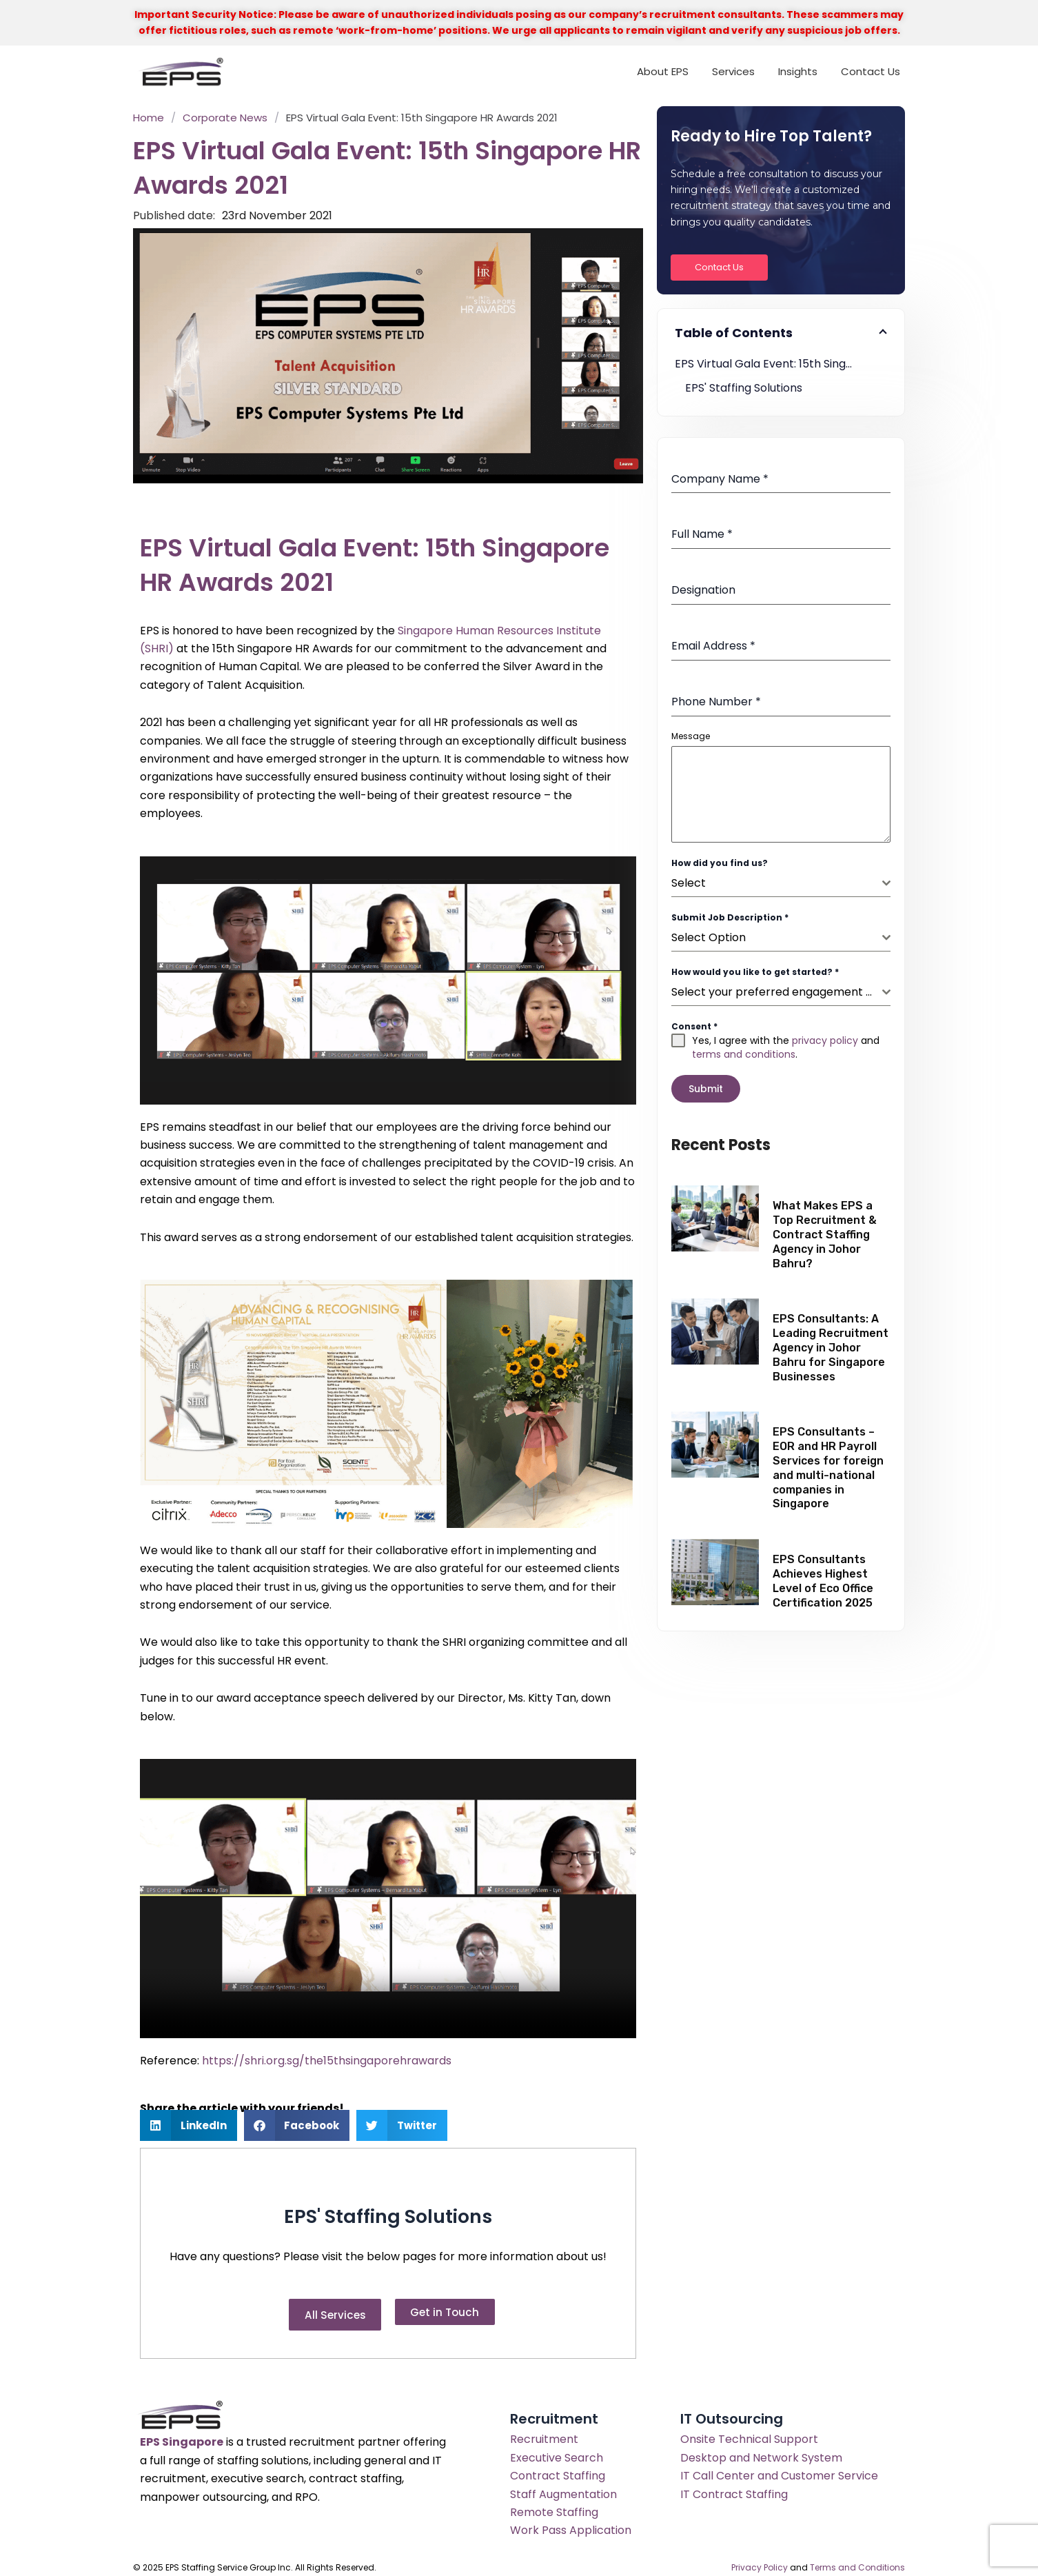 The width and height of the screenshot is (1038, 2576). Describe the element at coordinates (148, 117) in the screenshot. I see `Home` at that location.